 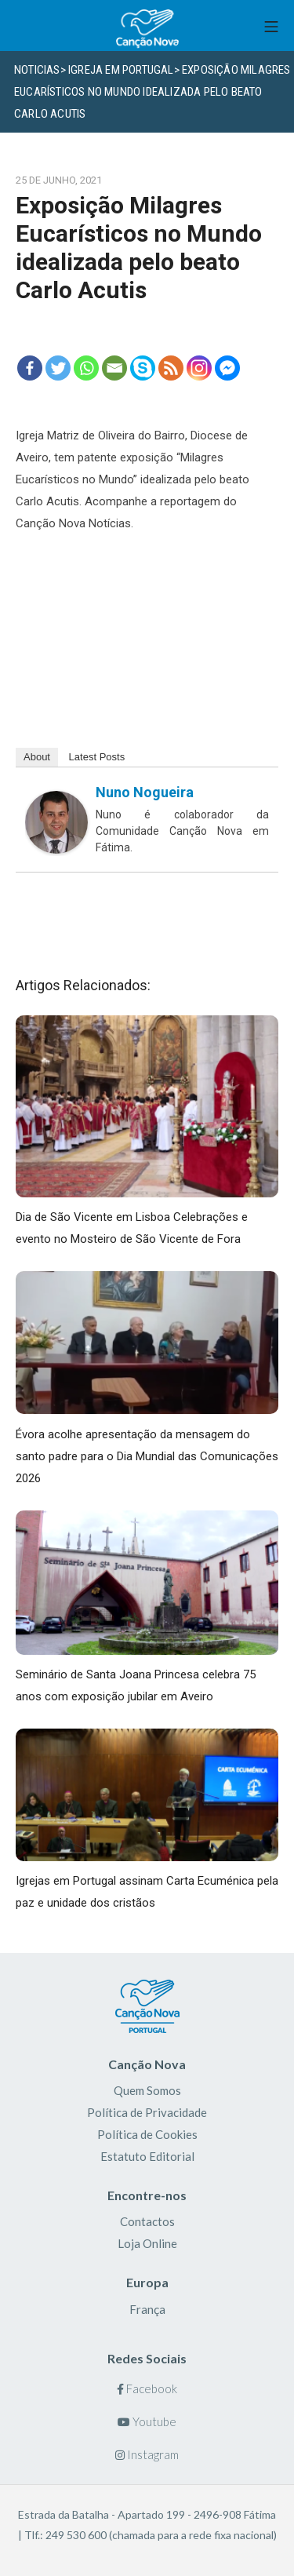 What do you see at coordinates (142, 368) in the screenshot?
I see `[Skype]` at bounding box center [142, 368].